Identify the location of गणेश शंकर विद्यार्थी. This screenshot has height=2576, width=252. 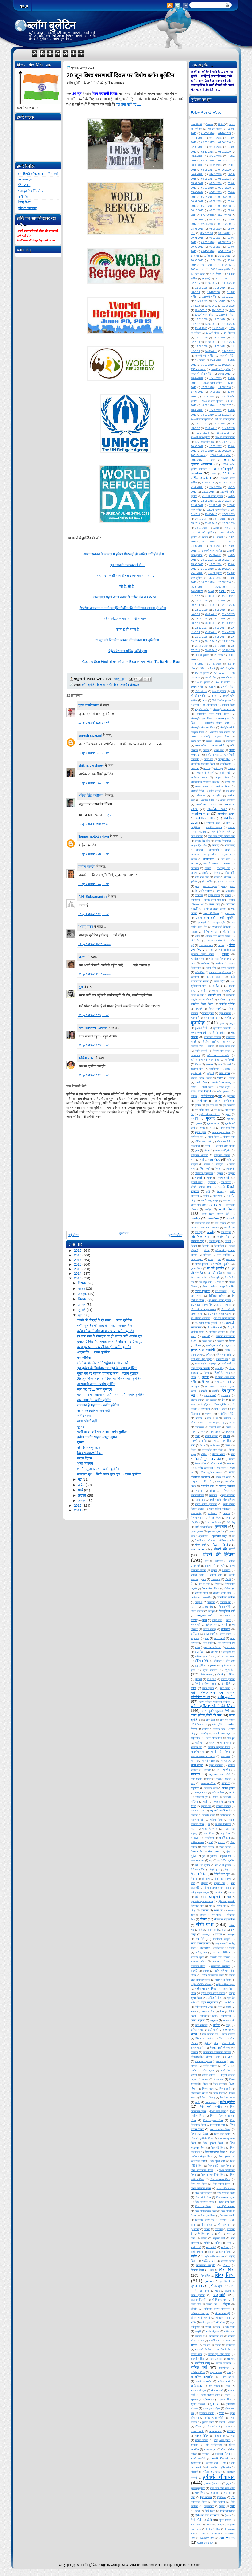
(201, 1091).